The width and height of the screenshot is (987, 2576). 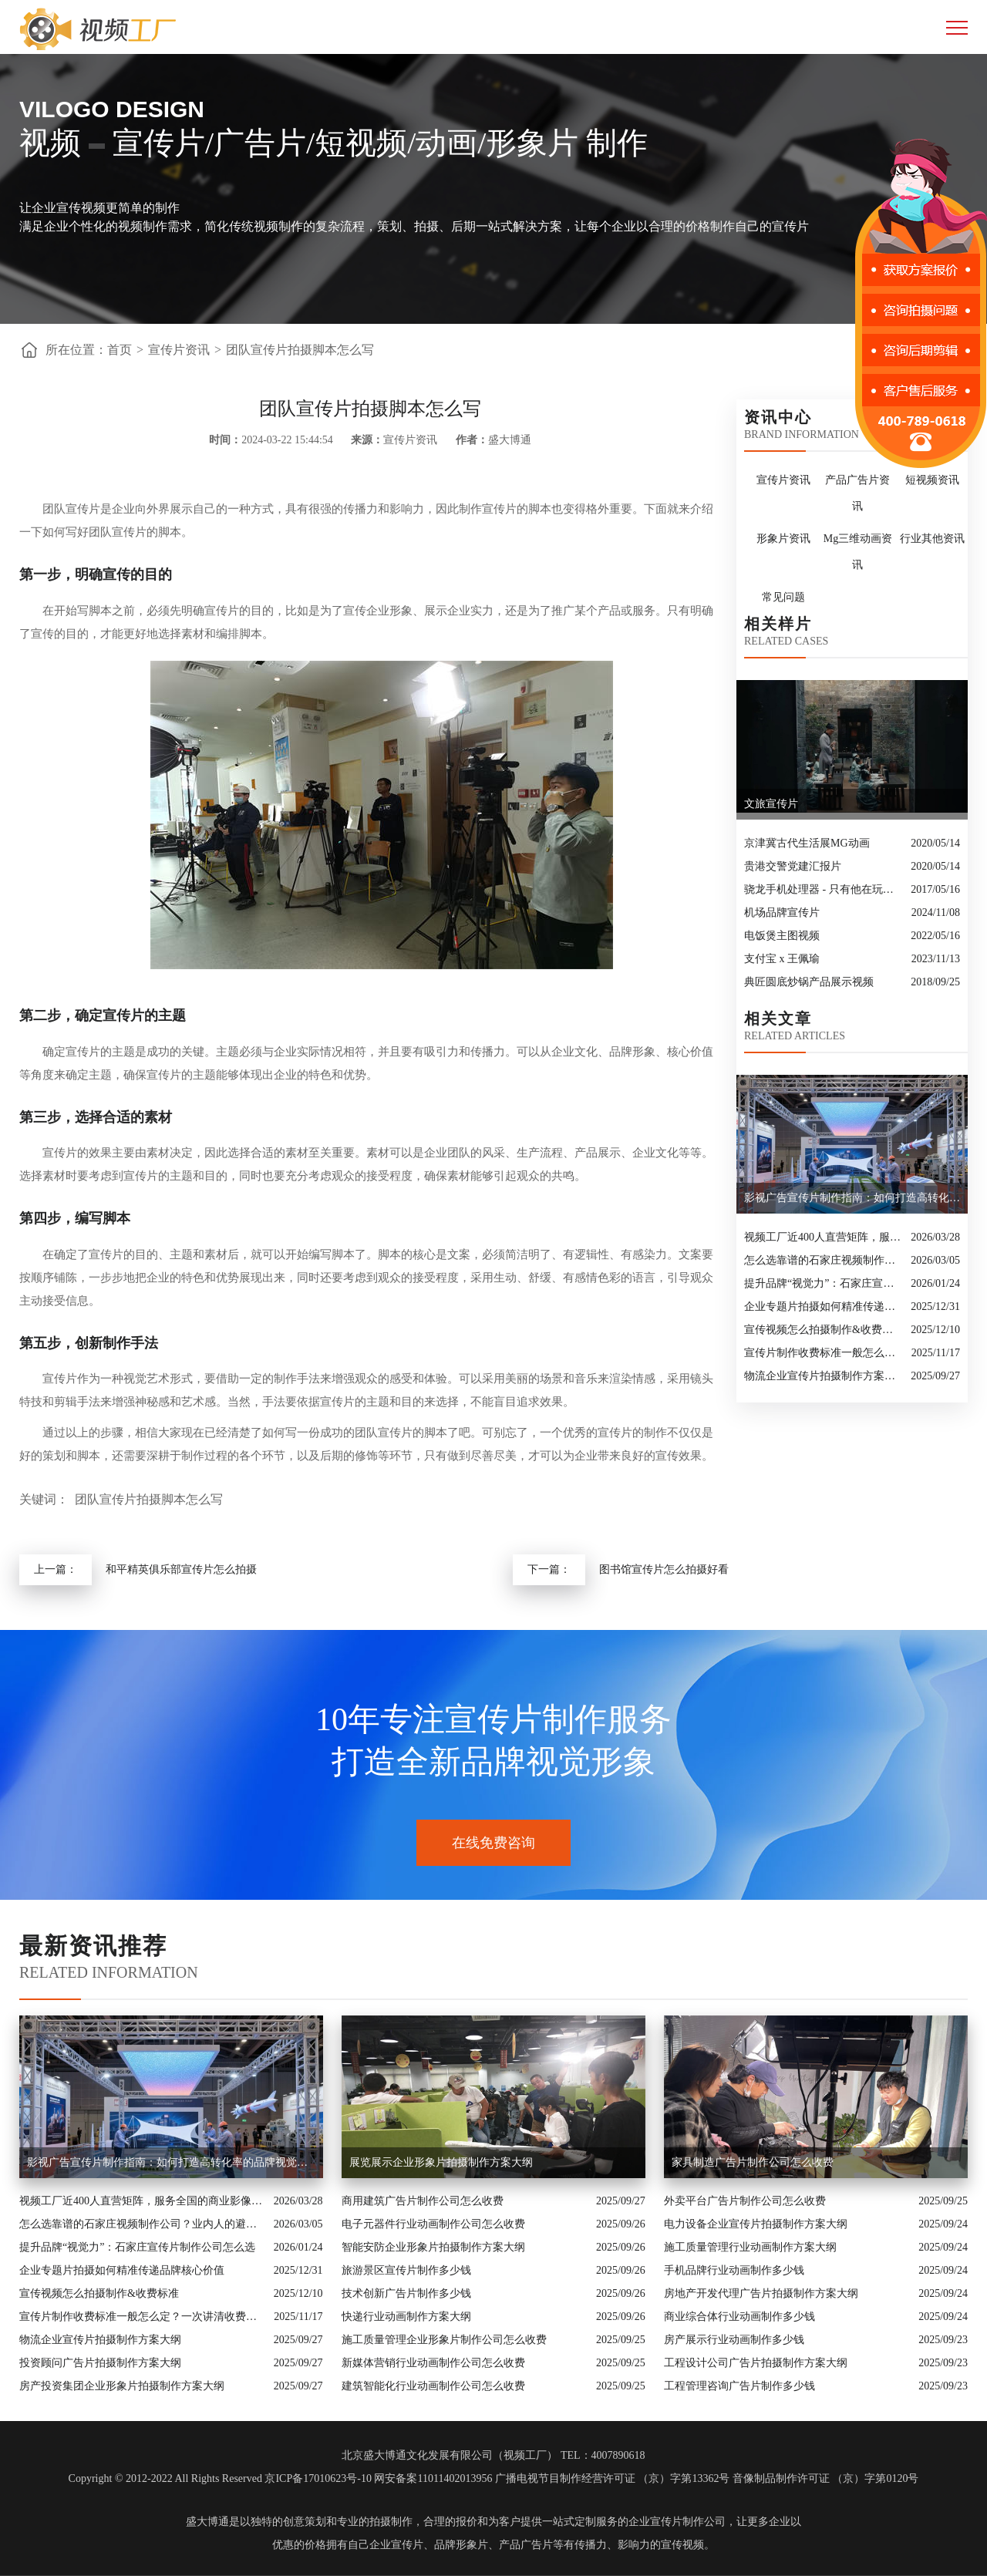 What do you see at coordinates (932, 480) in the screenshot?
I see `短视频资讯` at bounding box center [932, 480].